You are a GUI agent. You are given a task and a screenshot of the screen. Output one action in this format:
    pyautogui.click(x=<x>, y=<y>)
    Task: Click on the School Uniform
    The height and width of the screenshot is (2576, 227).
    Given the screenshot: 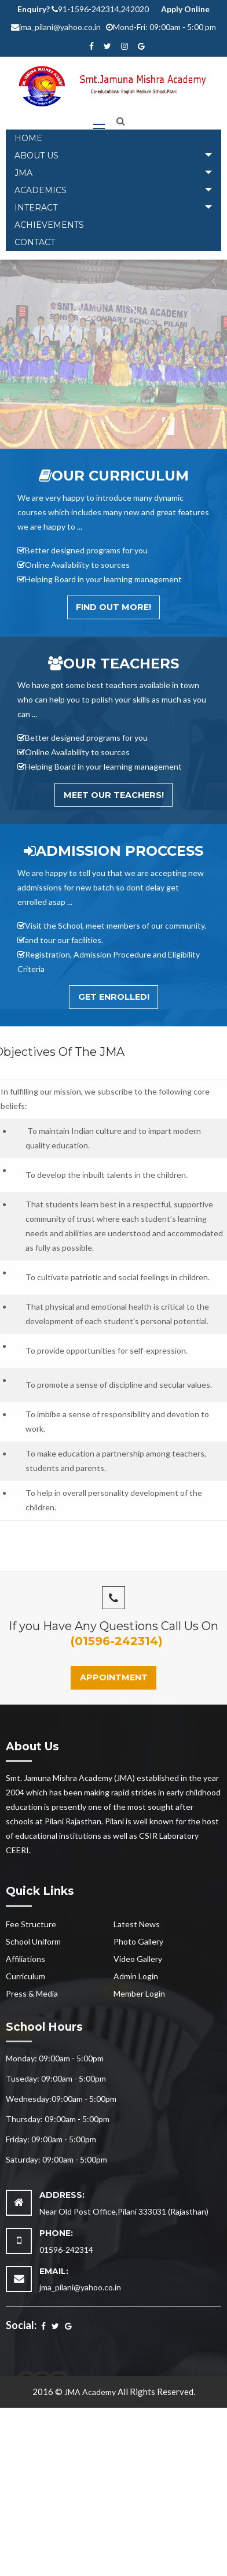 What is the action you would take?
    pyautogui.click(x=33, y=1941)
    